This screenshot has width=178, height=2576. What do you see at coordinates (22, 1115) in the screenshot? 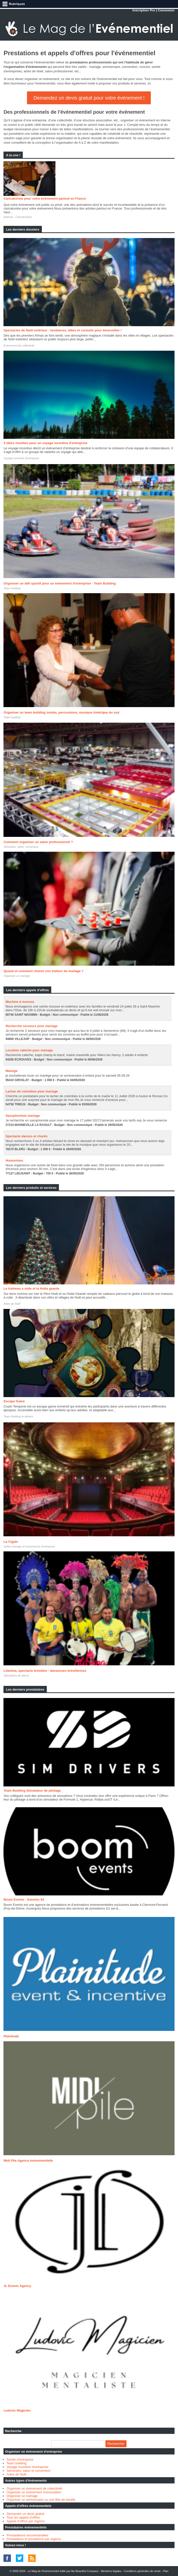
I see `Saxophoniste mariage` at bounding box center [22, 1115].